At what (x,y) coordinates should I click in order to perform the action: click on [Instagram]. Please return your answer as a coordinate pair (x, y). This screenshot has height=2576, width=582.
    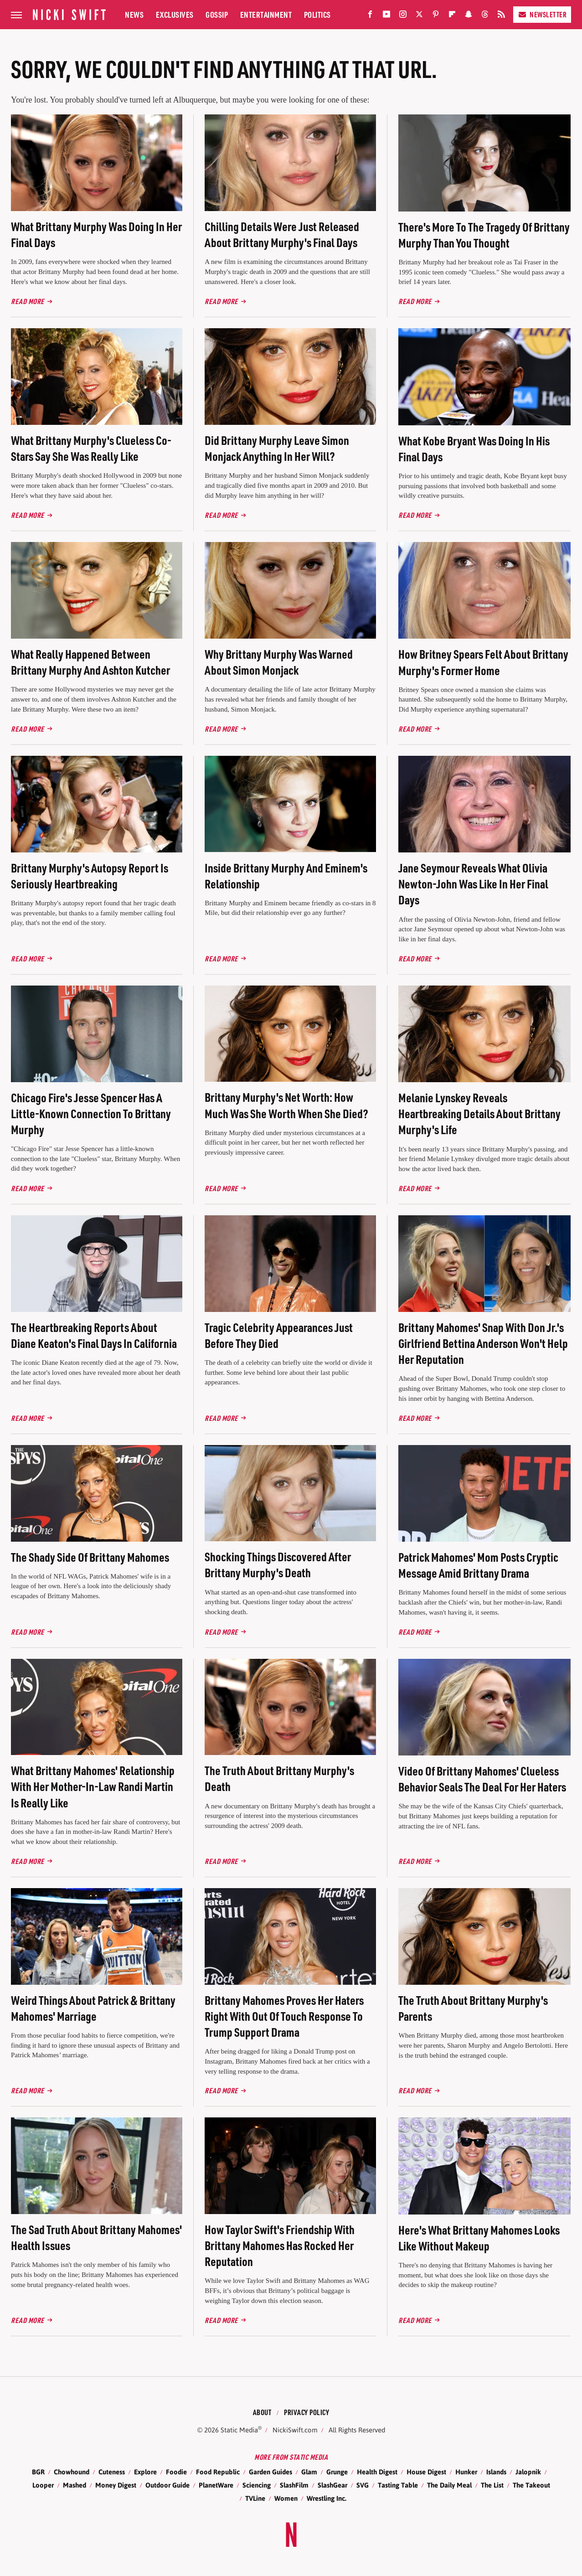
    Looking at the image, I should click on (402, 16).